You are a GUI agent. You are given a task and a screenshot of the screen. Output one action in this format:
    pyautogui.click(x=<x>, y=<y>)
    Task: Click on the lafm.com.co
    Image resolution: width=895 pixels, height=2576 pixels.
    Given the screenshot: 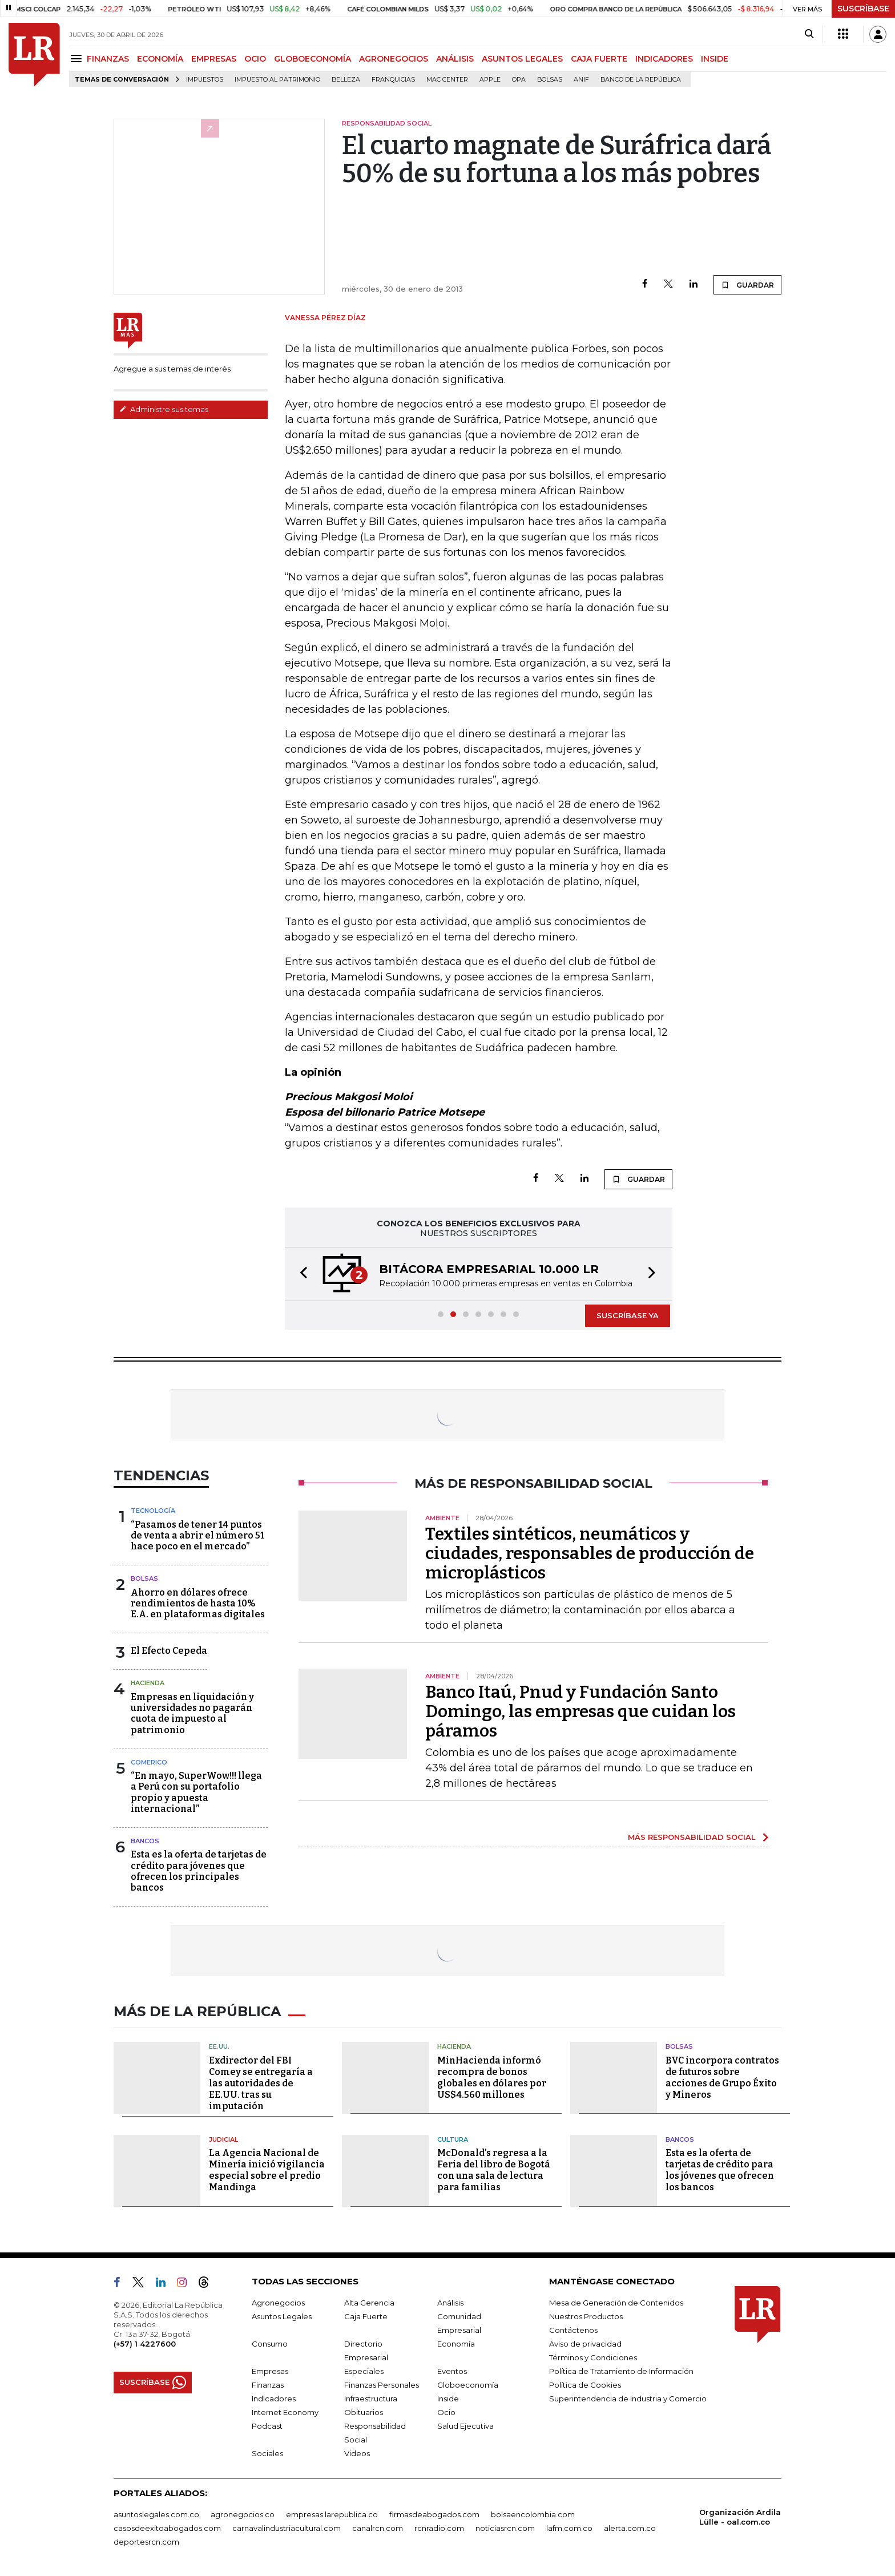 What is the action you would take?
    pyautogui.click(x=569, y=2528)
    